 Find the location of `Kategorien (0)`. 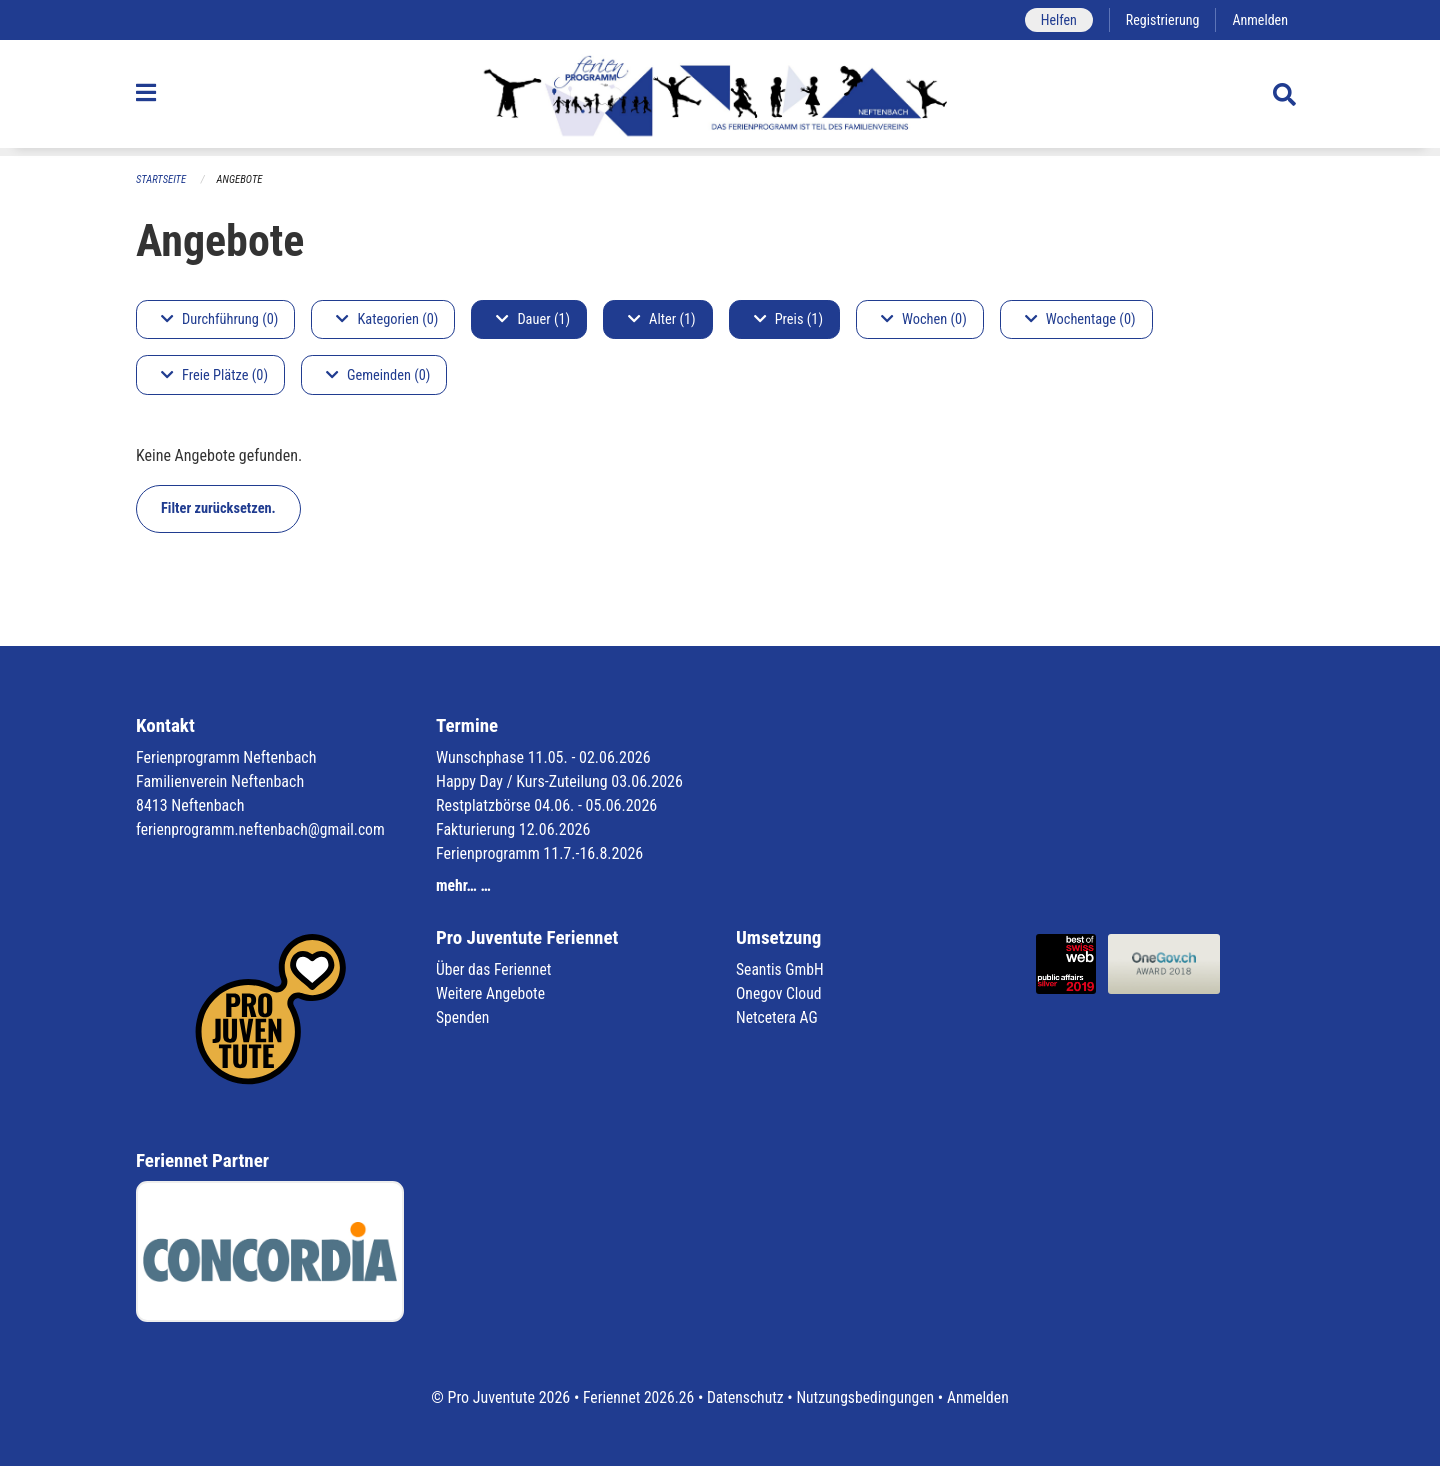

Kategorien (0) is located at coordinates (387, 319).